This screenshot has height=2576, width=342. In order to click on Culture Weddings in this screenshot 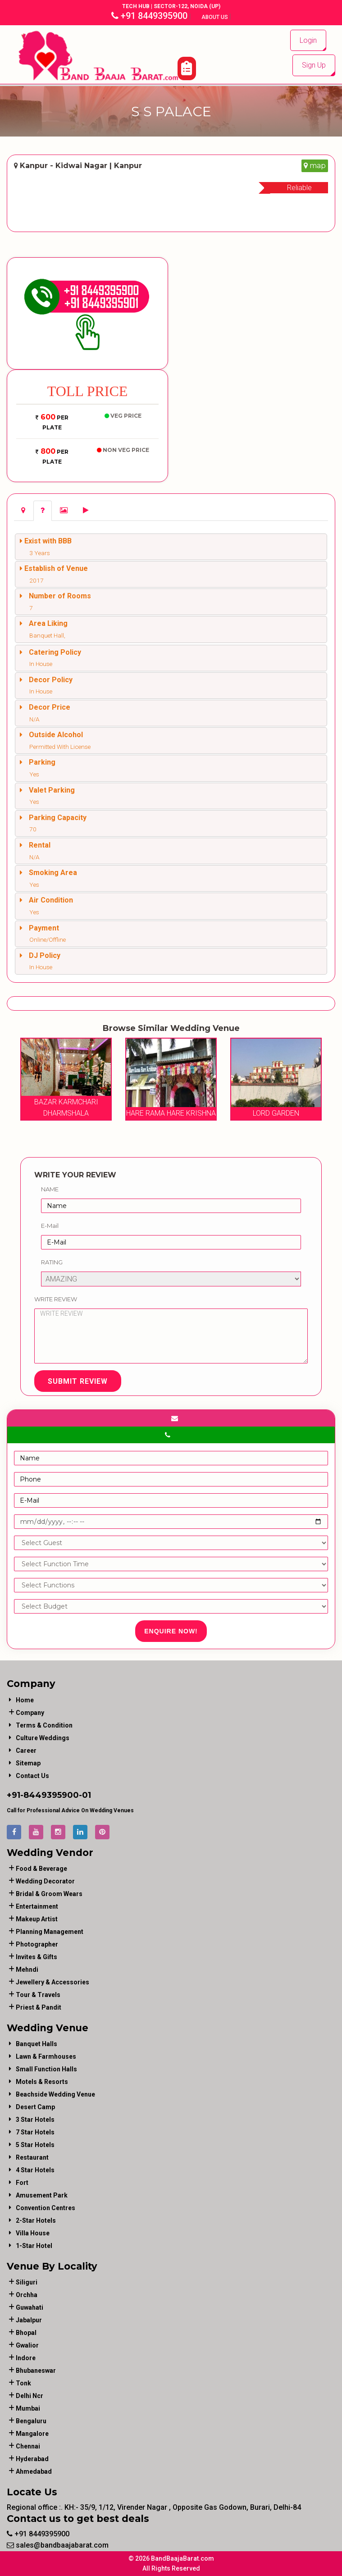, I will do `click(42, 1738)`.